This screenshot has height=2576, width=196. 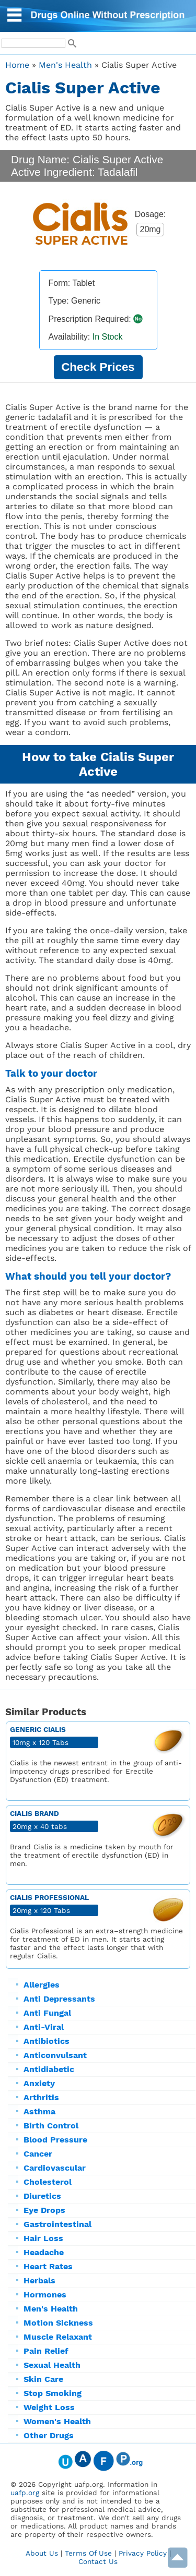 What do you see at coordinates (55, 2168) in the screenshot?
I see `Cardiovascular` at bounding box center [55, 2168].